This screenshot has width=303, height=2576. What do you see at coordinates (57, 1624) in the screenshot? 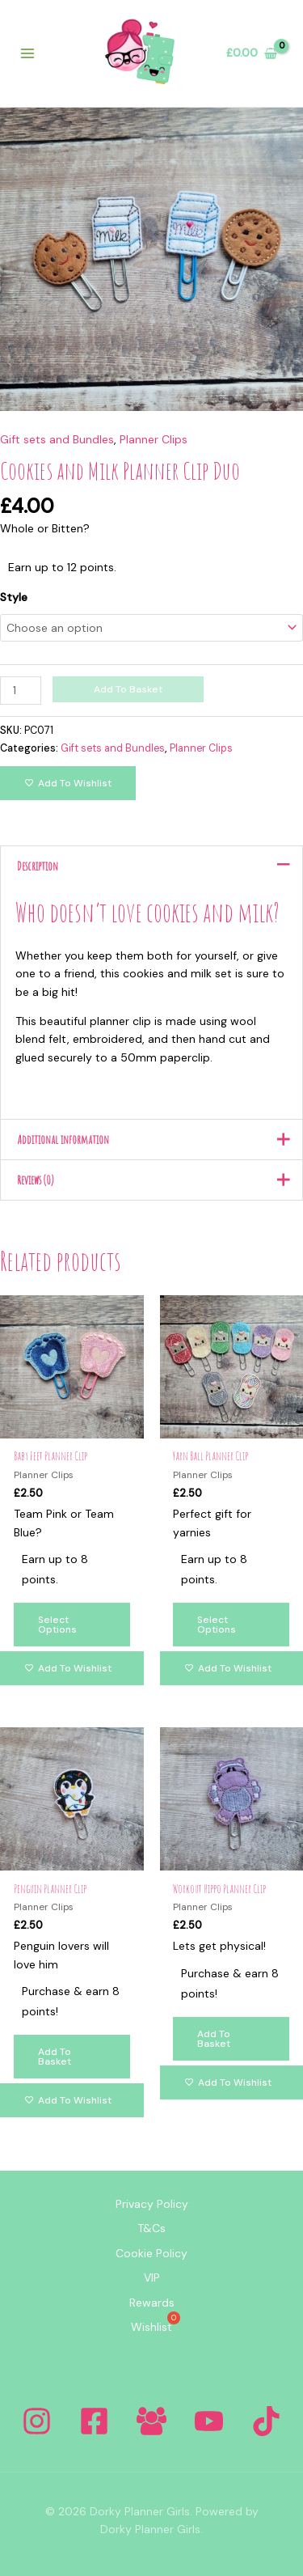
I see `Select options [Select options for “Baby Feet Planner Clip”]` at bounding box center [57, 1624].